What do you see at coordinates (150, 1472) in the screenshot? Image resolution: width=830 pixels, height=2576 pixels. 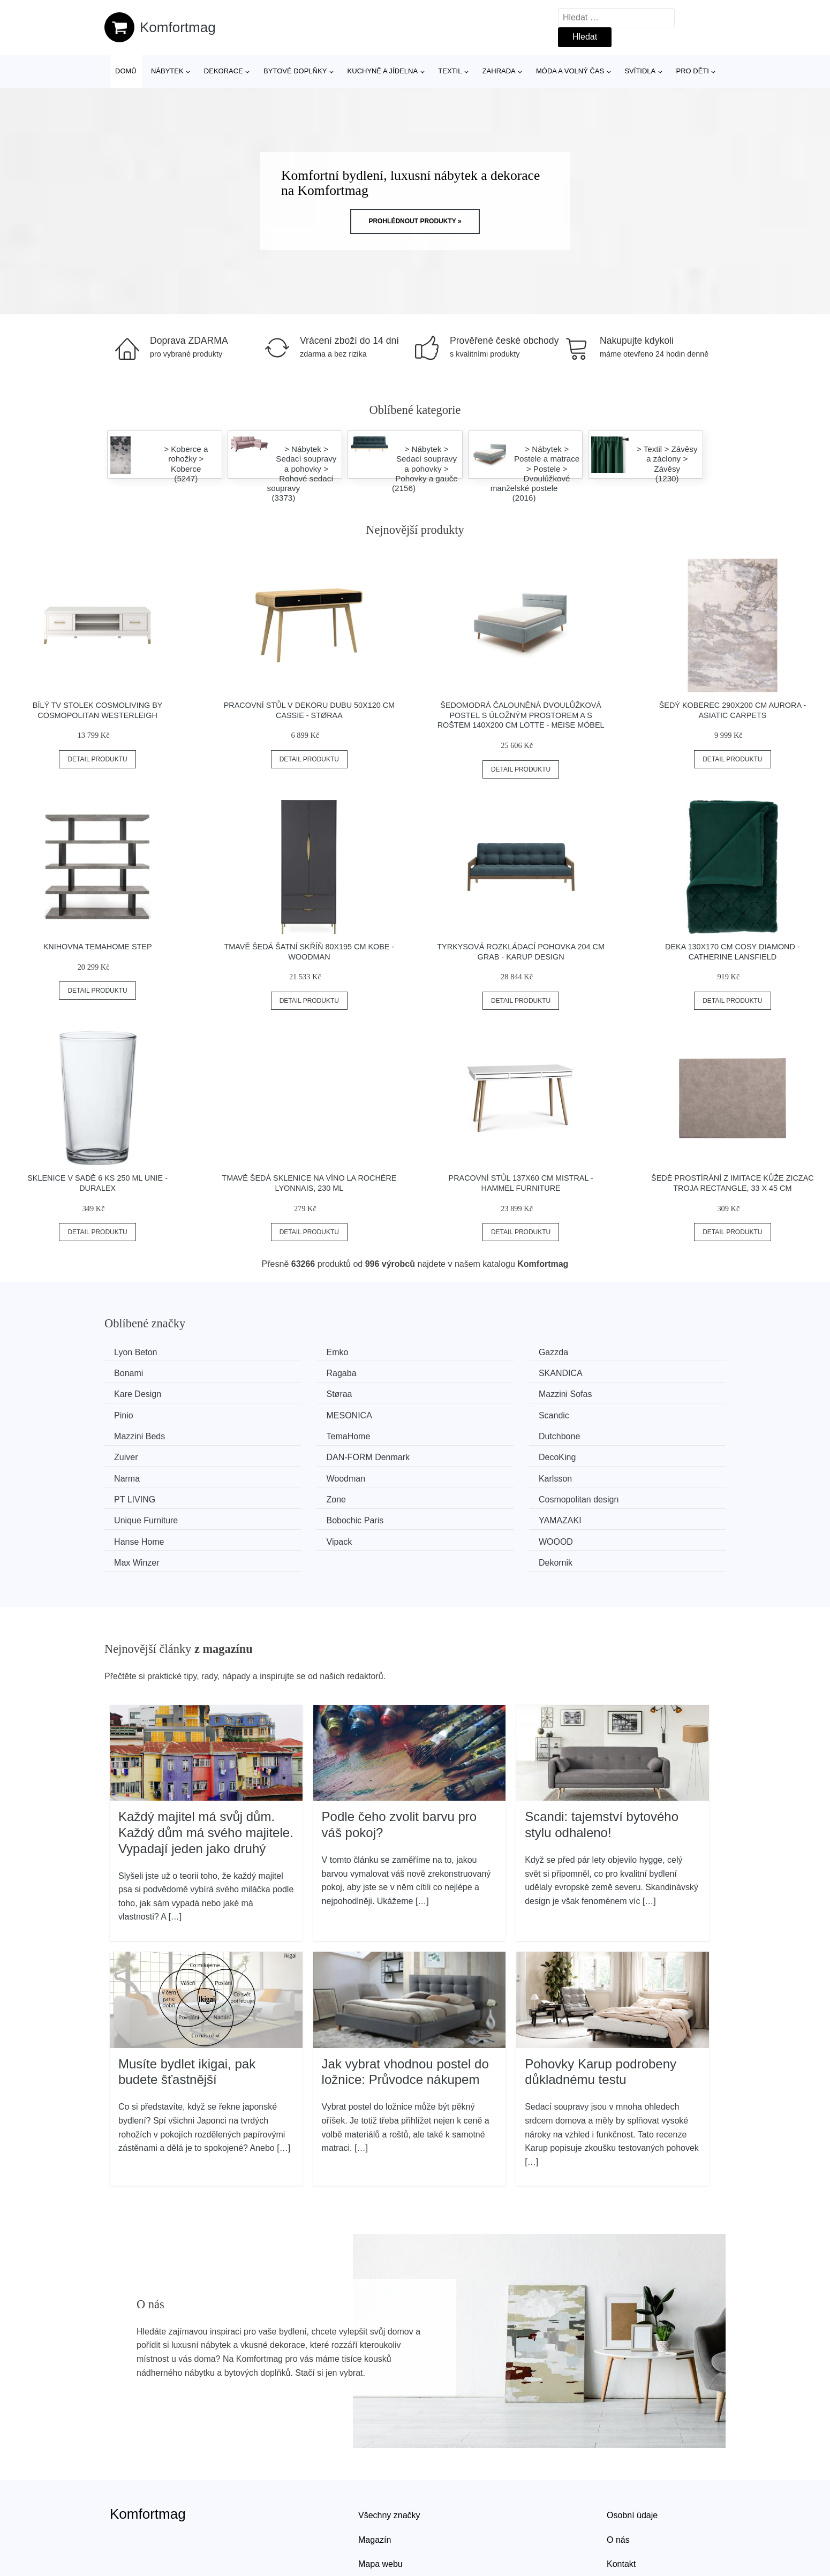 I see `Unique Furniture` at bounding box center [150, 1472].